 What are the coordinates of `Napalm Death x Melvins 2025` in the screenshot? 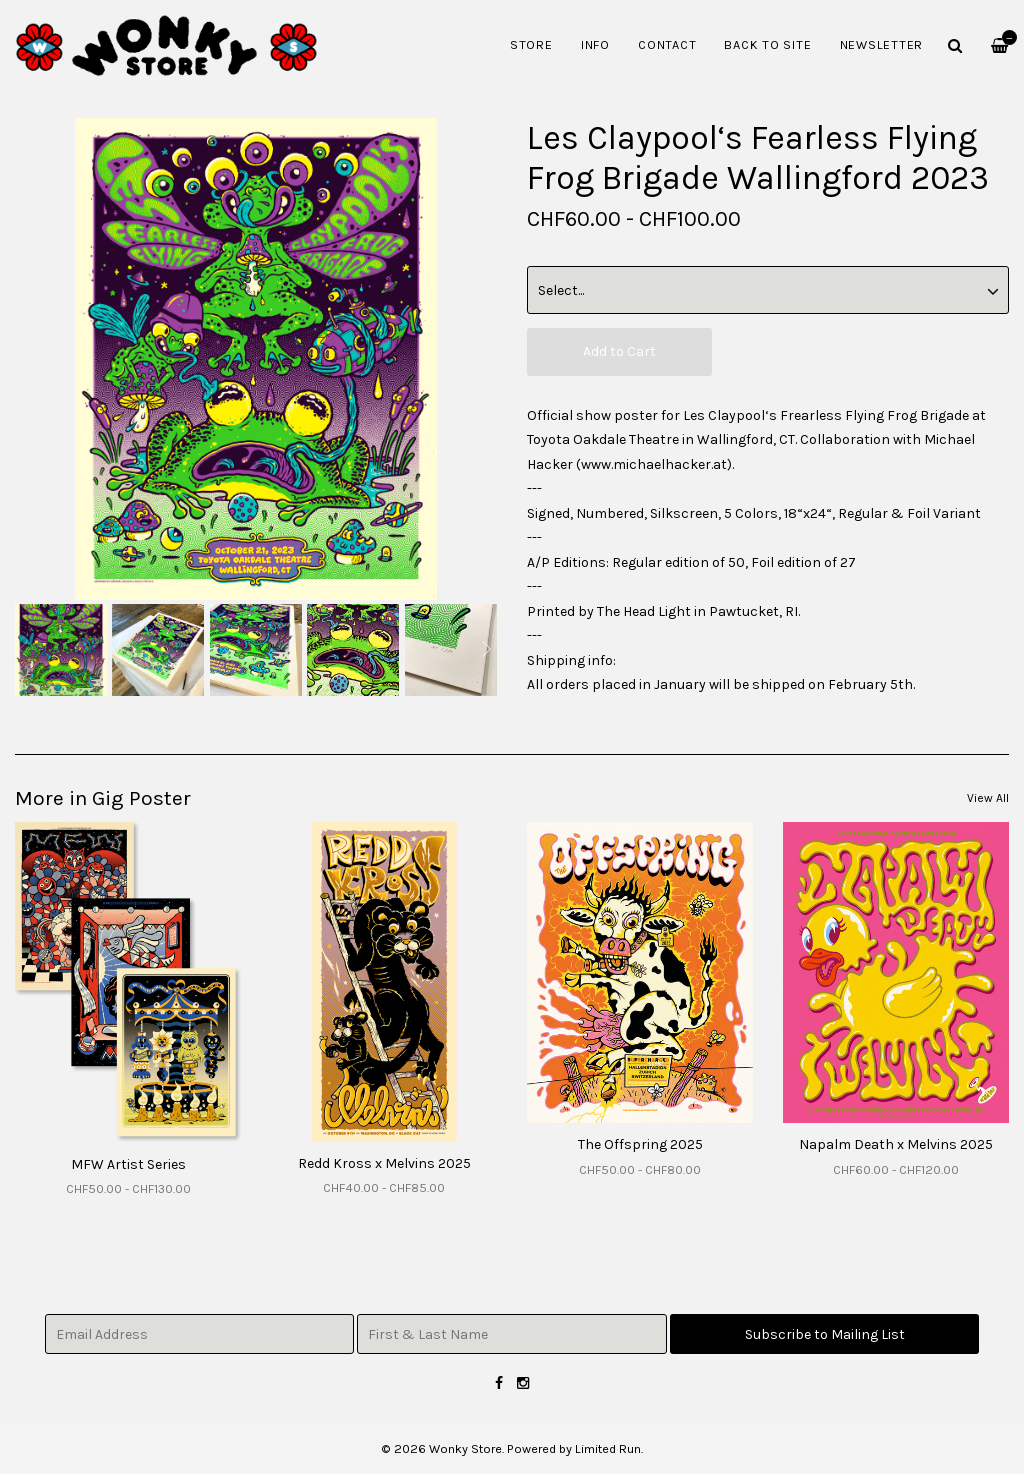 It's located at (896, 1144).